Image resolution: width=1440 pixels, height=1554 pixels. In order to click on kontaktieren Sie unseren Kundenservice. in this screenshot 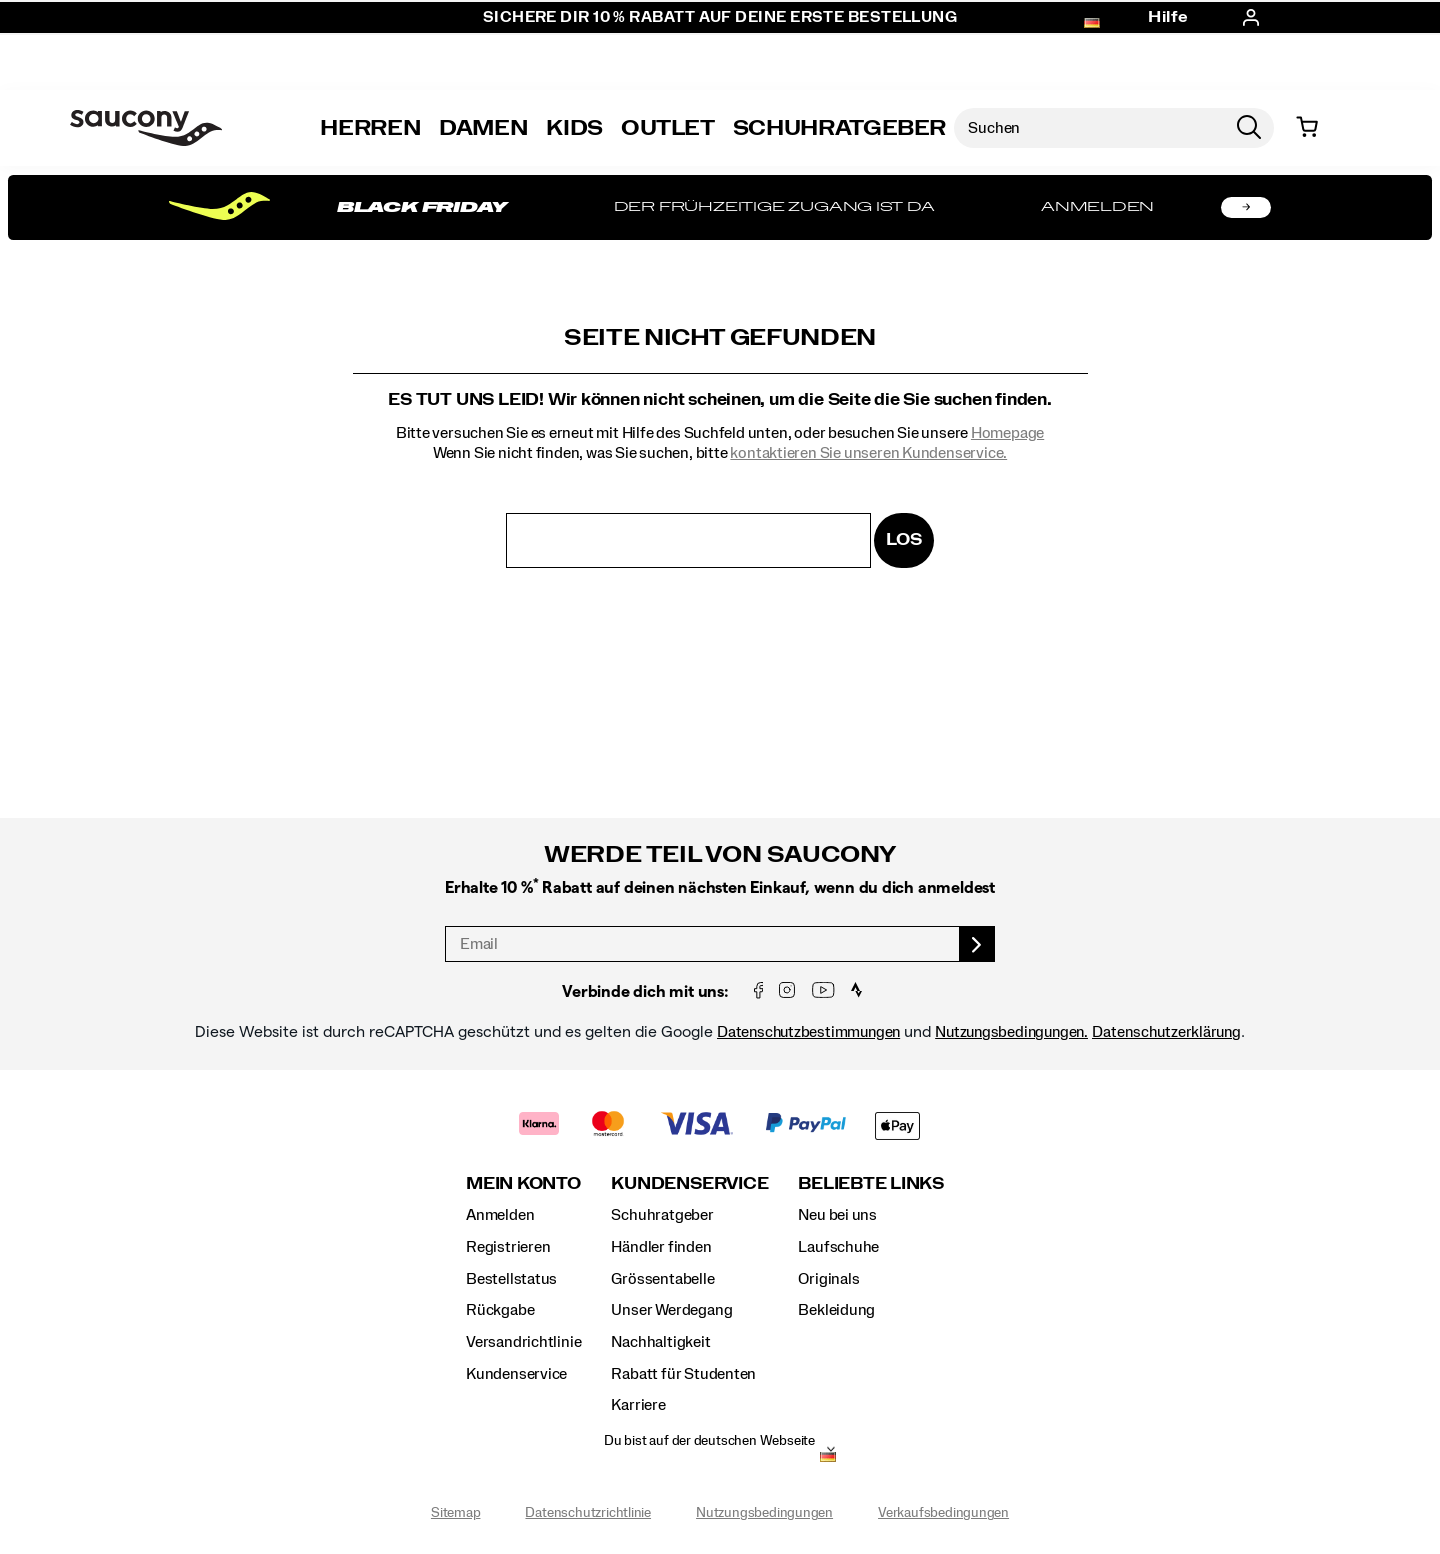, I will do `click(868, 453)`.